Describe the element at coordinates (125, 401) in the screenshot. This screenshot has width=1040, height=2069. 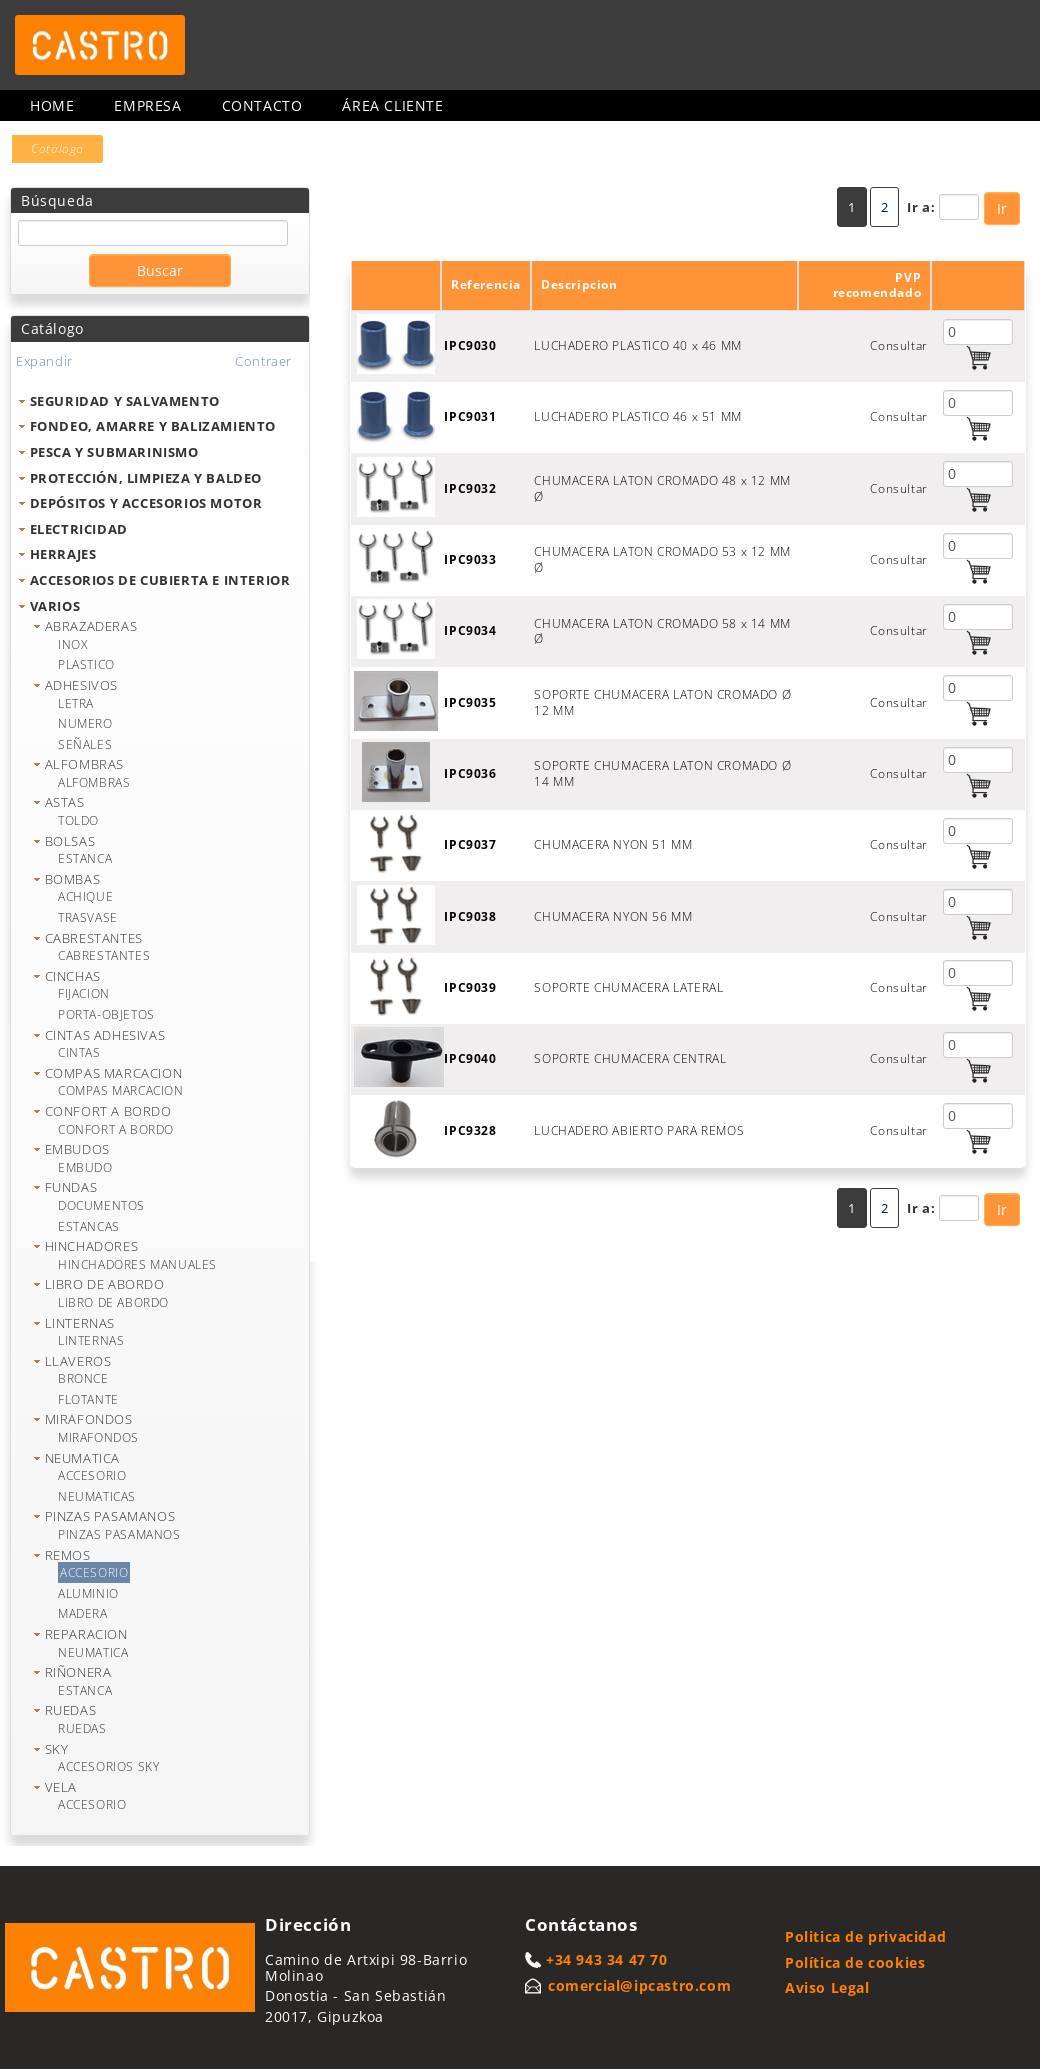
I see `SEGURIDAD Y SALVAMENTO` at that location.